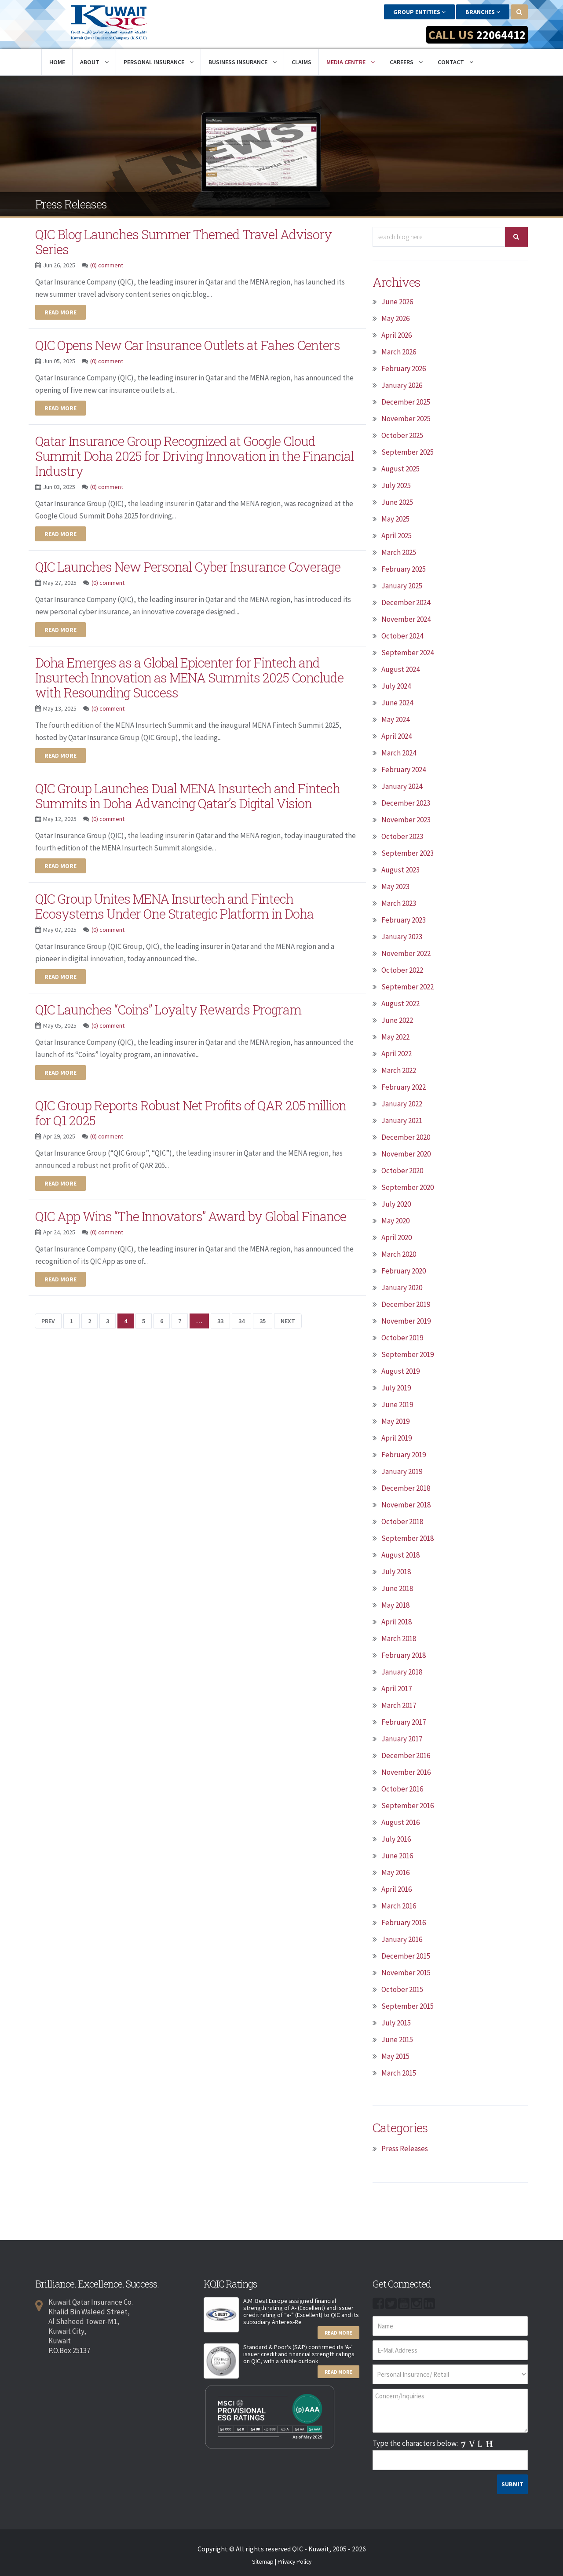 The width and height of the screenshot is (563, 2576). I want to click on May 2018, so click(395, 1604).